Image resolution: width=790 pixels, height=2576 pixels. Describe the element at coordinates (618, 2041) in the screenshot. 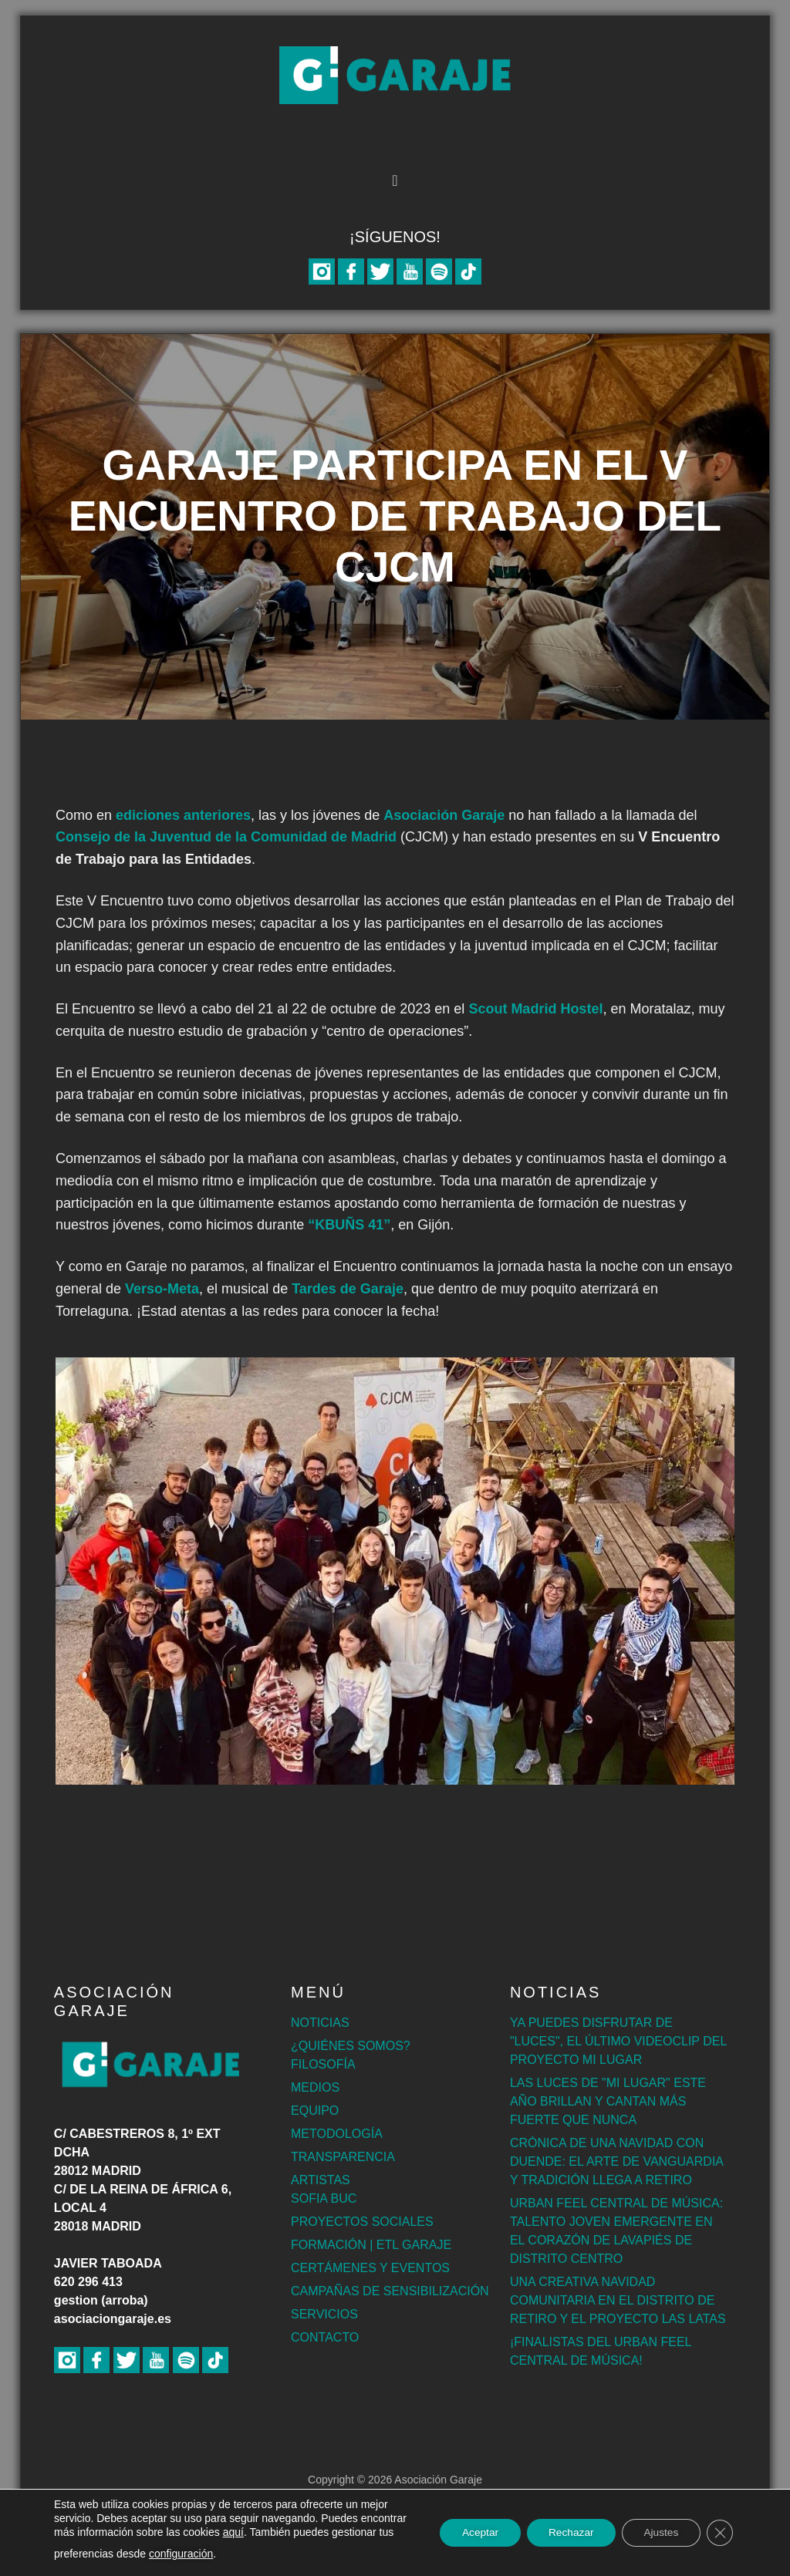

I see `YA PUEDES DISFRUTAR DE "LUCES", EL ÚLTIMO VIDEOCLIP DEL PROYECTO MI LUGAR` at that location.